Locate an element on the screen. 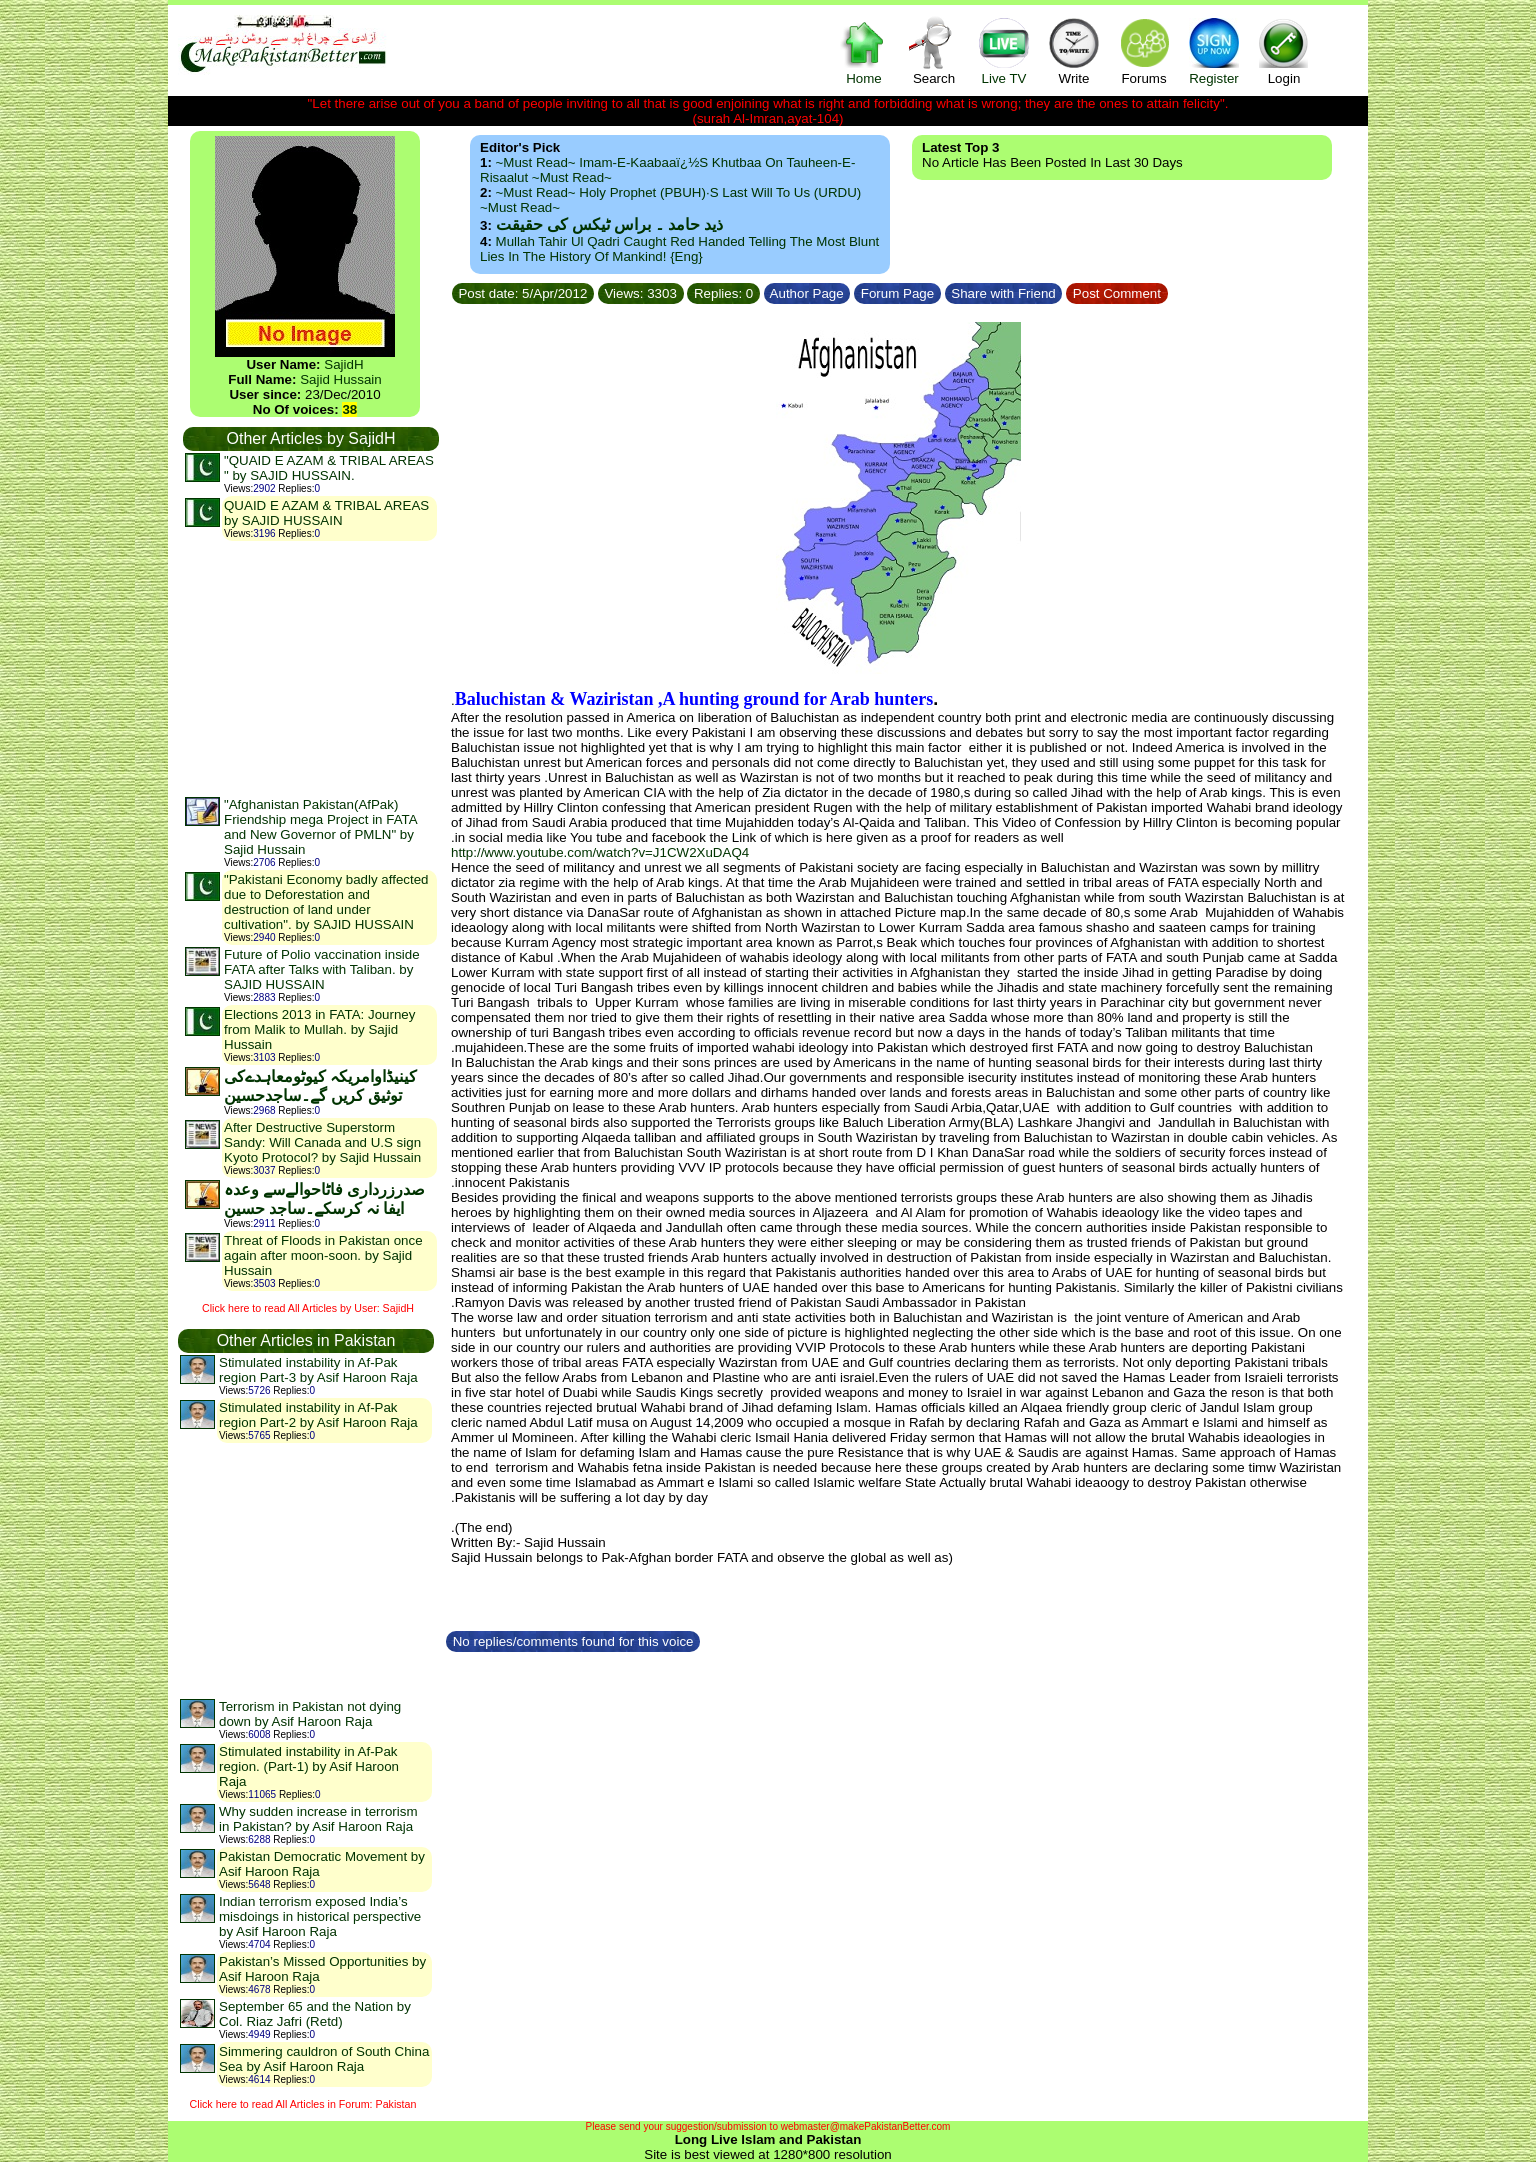 The height and width of the screenshot is (2162, 1536). 38 is located at coordinates (349, 409).